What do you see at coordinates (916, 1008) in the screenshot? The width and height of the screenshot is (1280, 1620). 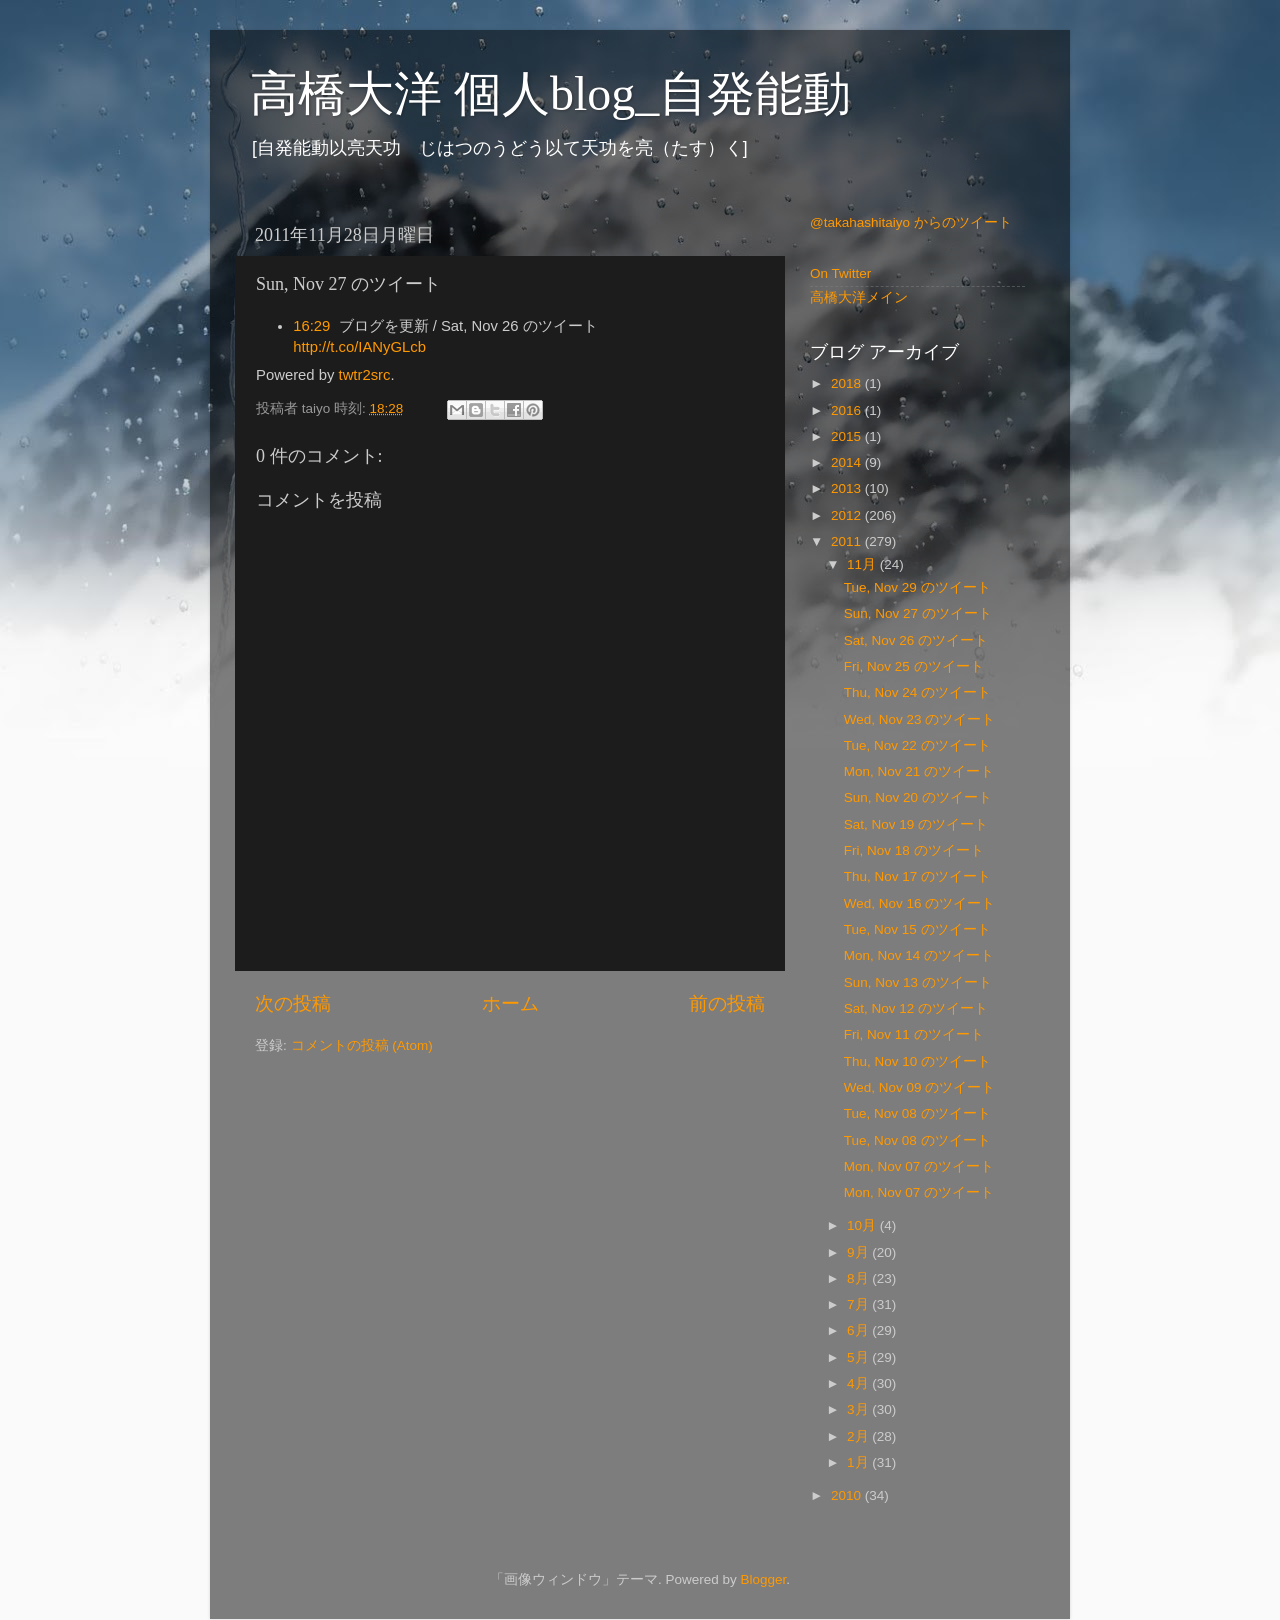 I see `Sat, Nov 12 のツイート` at bounding box center [916, 1008].